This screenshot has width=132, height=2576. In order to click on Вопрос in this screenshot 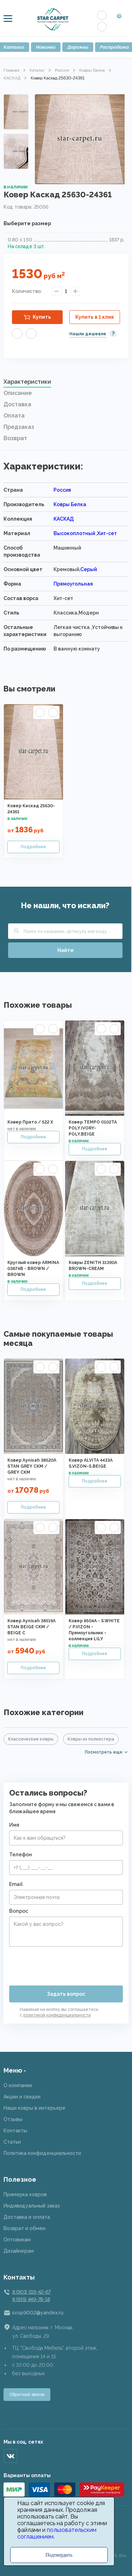, I will do `click(18, 1911)`.